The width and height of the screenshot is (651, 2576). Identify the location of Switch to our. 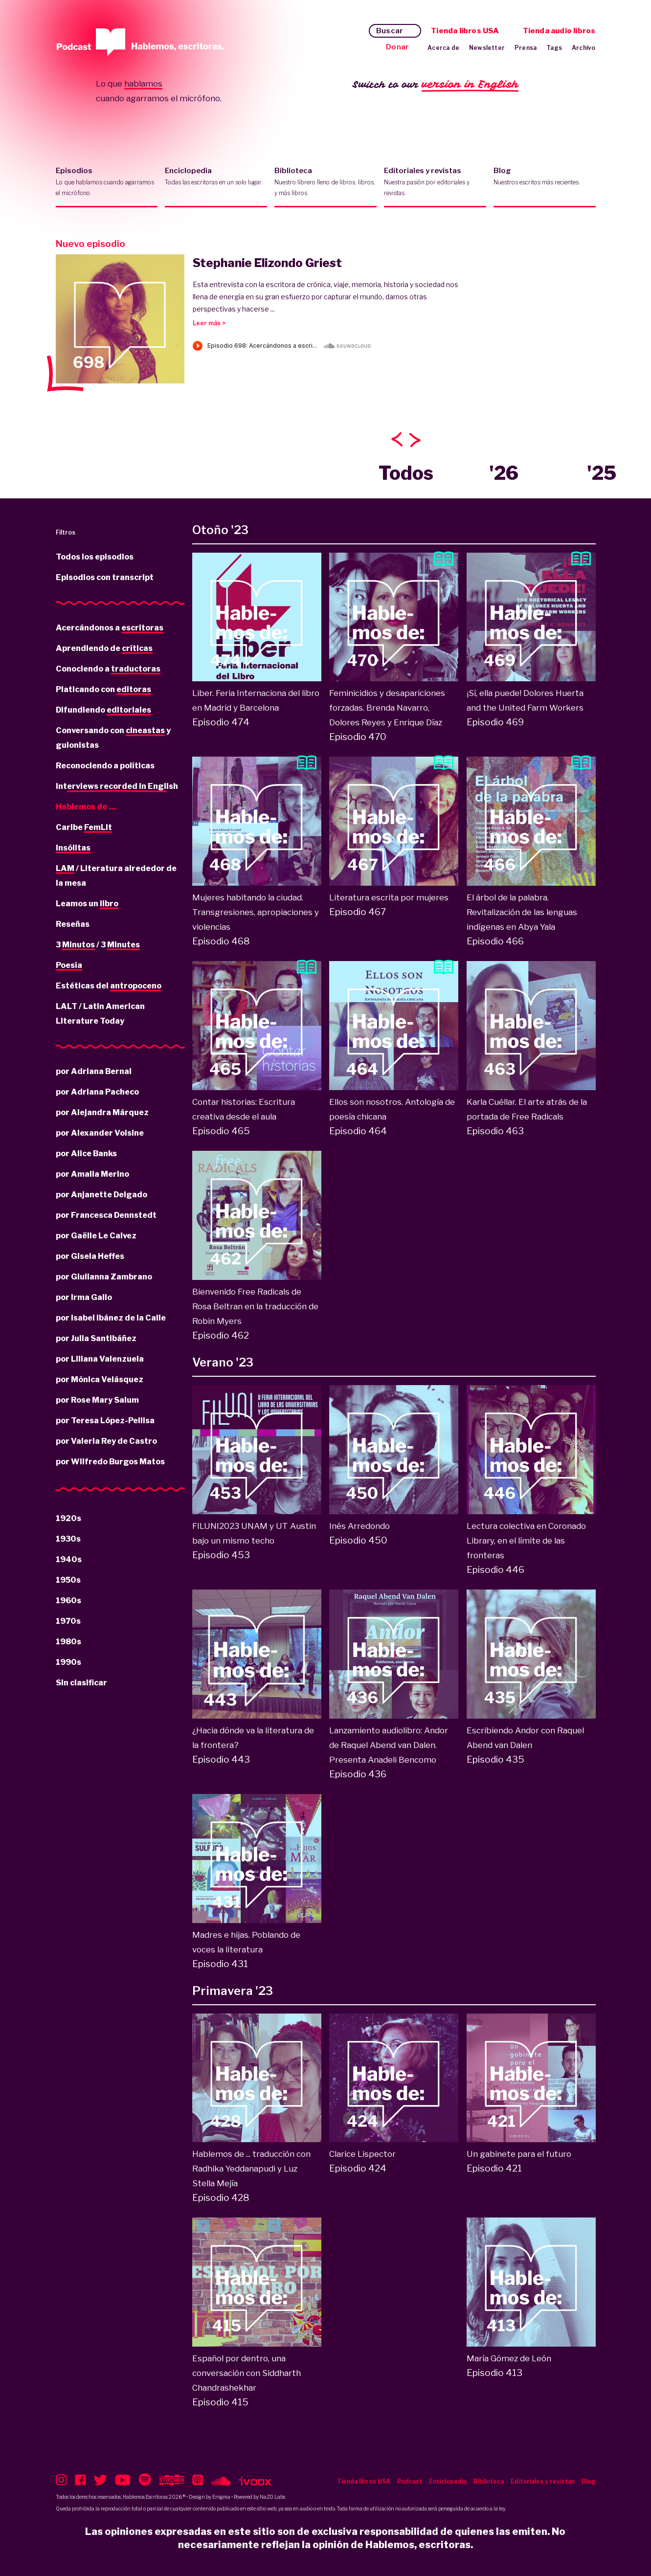
(435, 85).